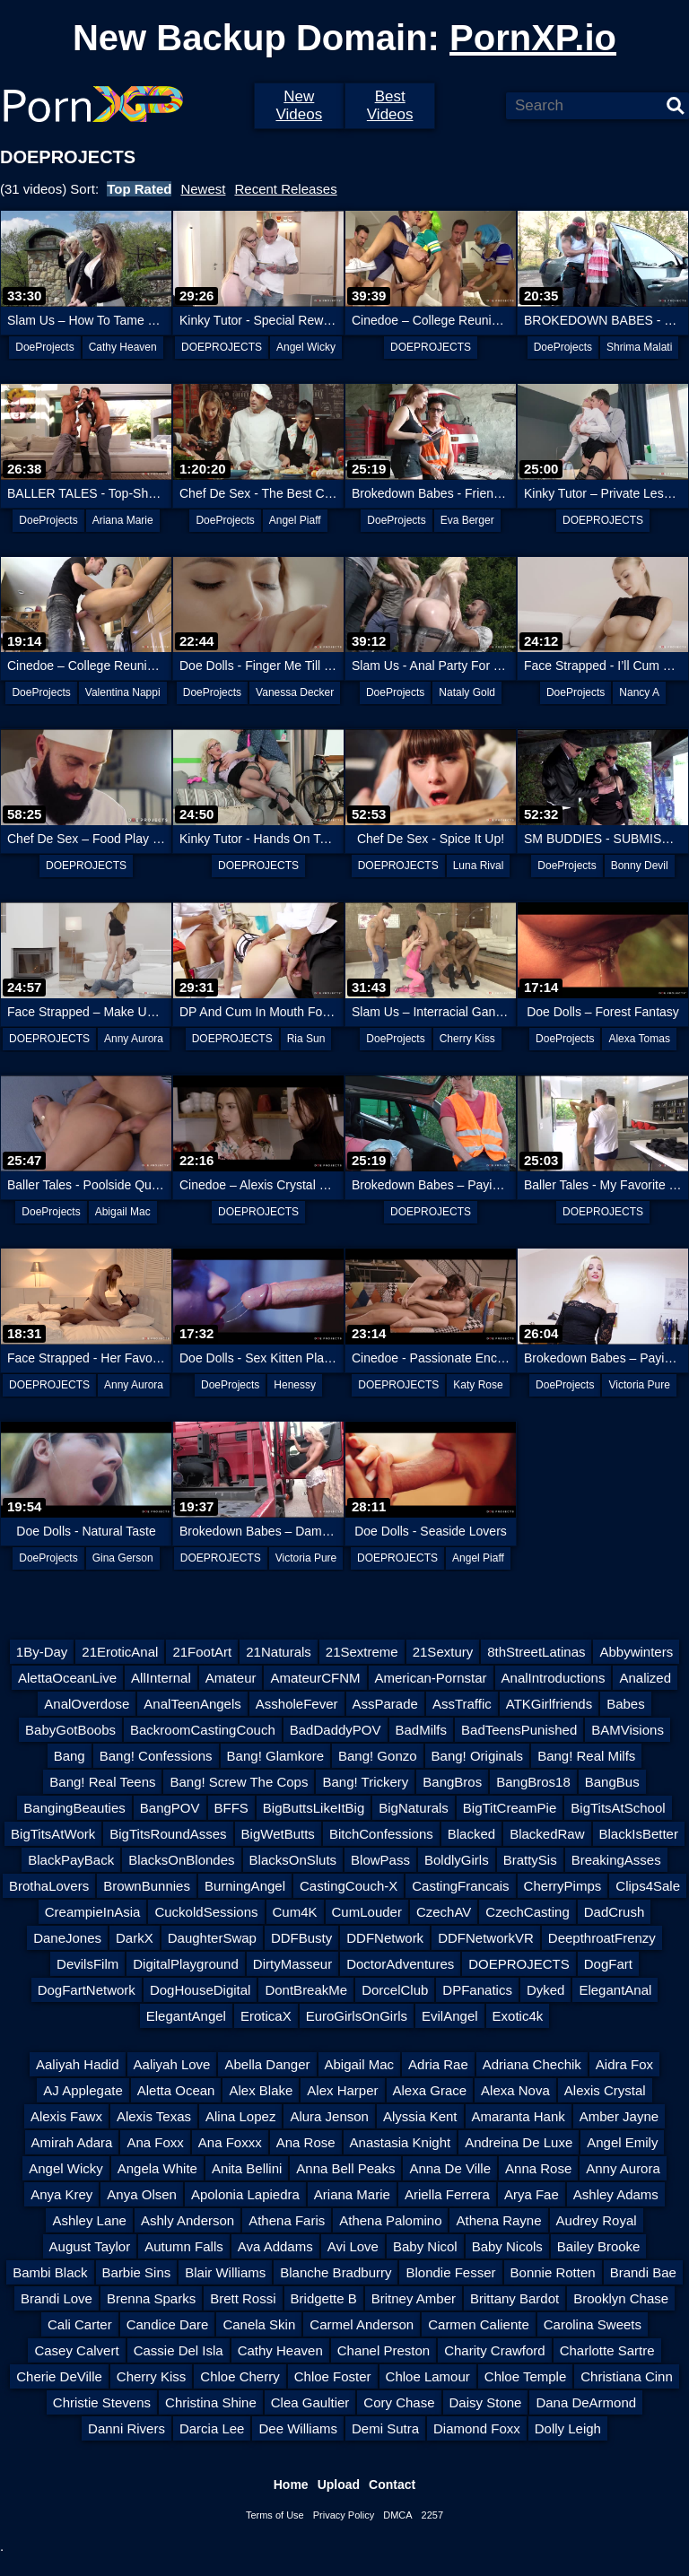 The width and height of the screenshot is (689, 2576). What do you see at coordinates (456, 1859) in the screenshot?
I see `BoldlyGirls` at bounding box center [456, 1859].